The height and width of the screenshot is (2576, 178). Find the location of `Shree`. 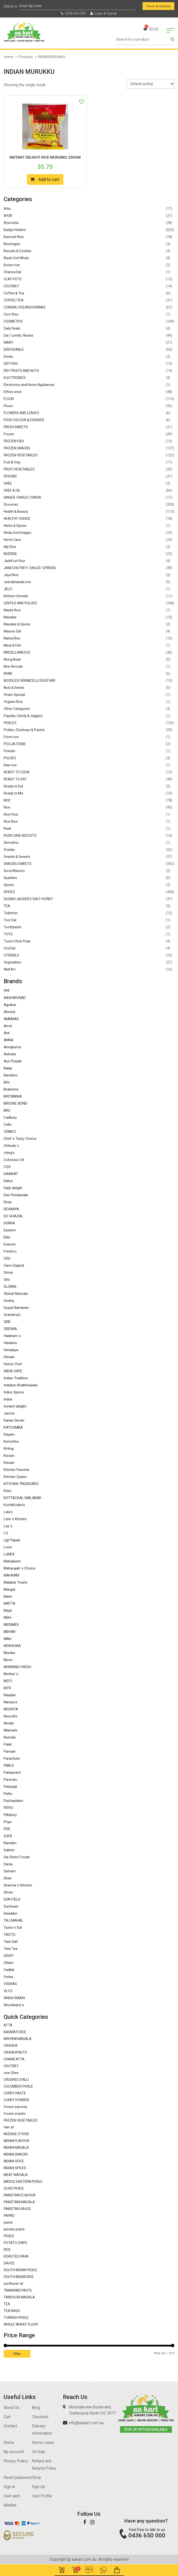

Shree is located at coordinates (8, 1892).